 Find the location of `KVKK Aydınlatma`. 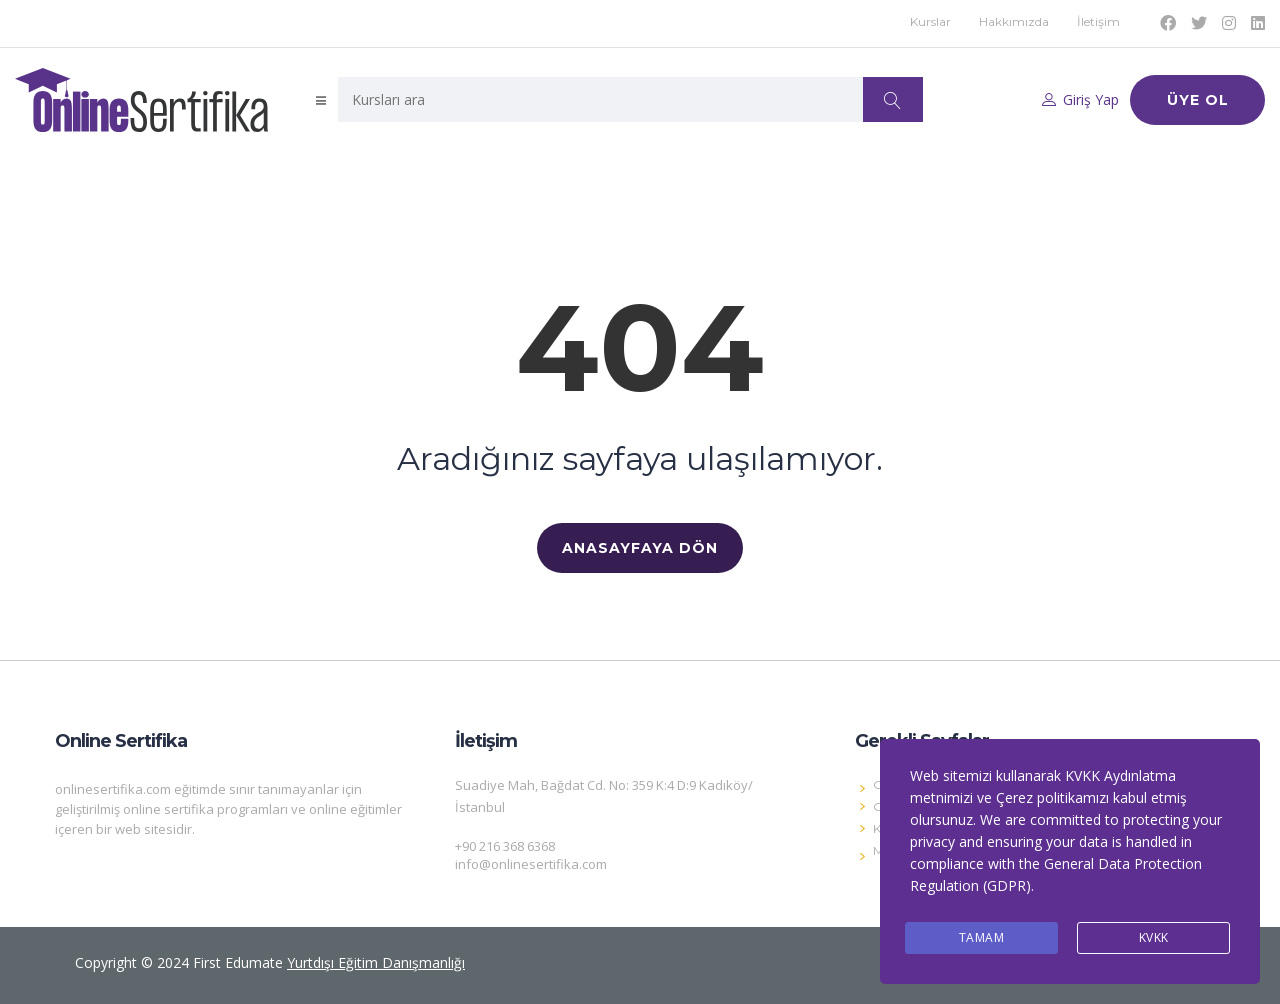

KVKK Aydınlatma is located at coordinates (1120, 775).